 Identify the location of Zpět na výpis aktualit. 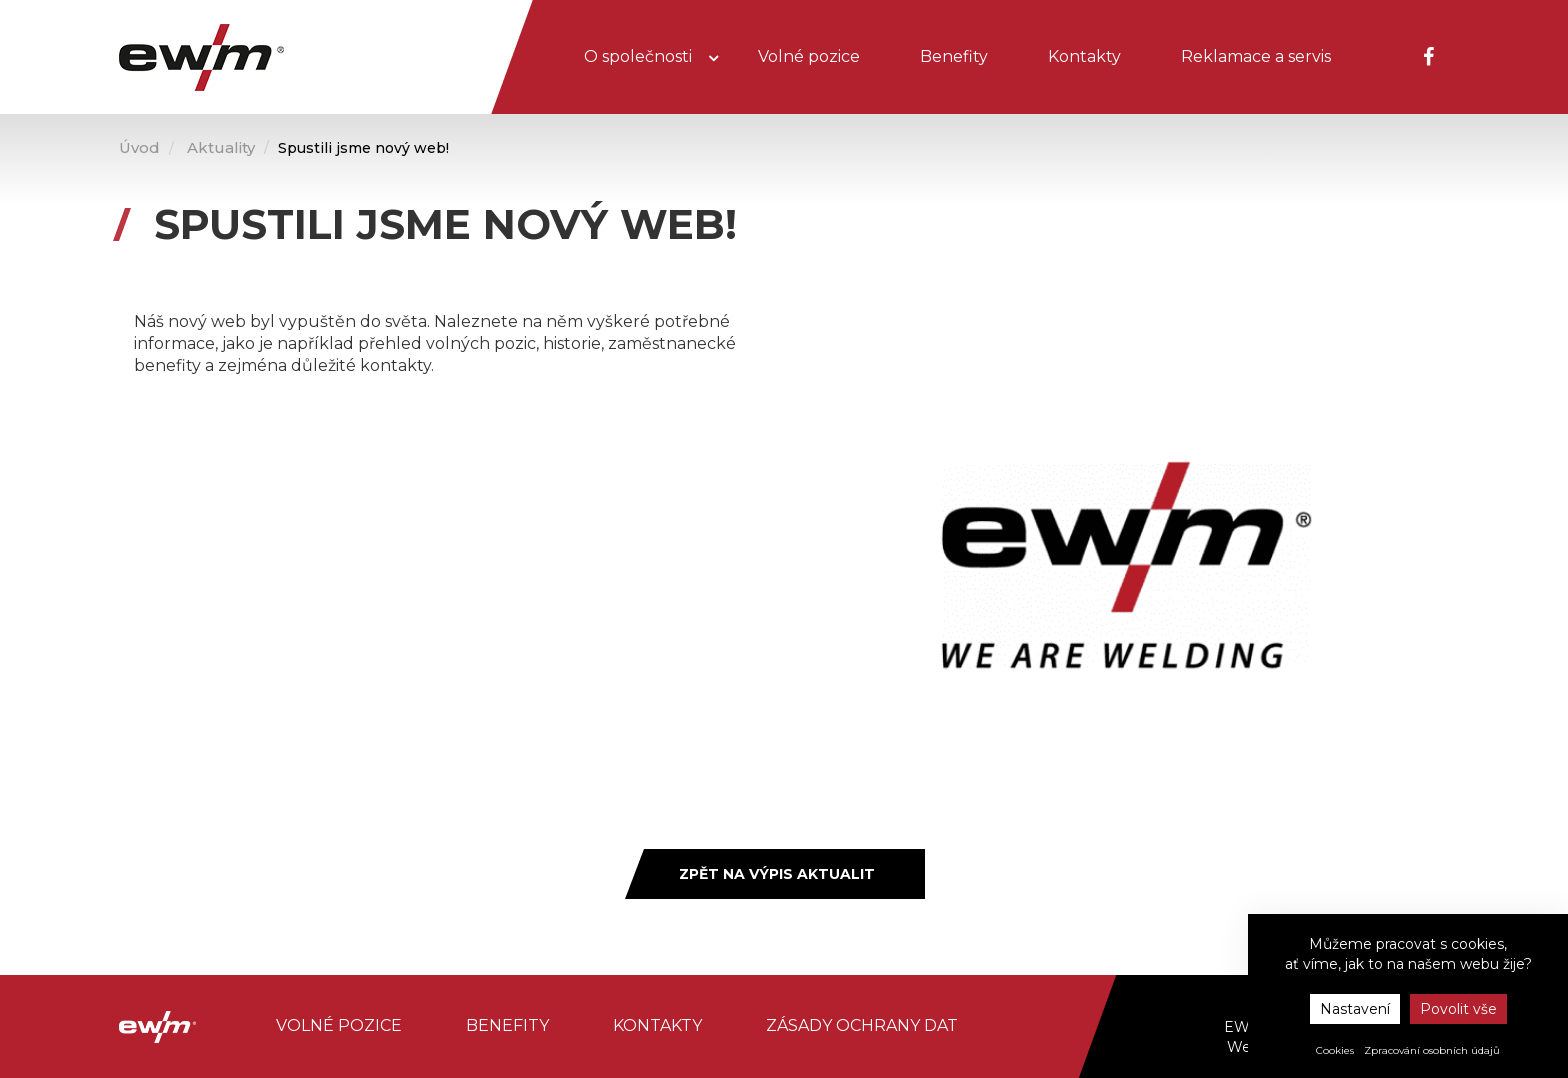
(777, 874).